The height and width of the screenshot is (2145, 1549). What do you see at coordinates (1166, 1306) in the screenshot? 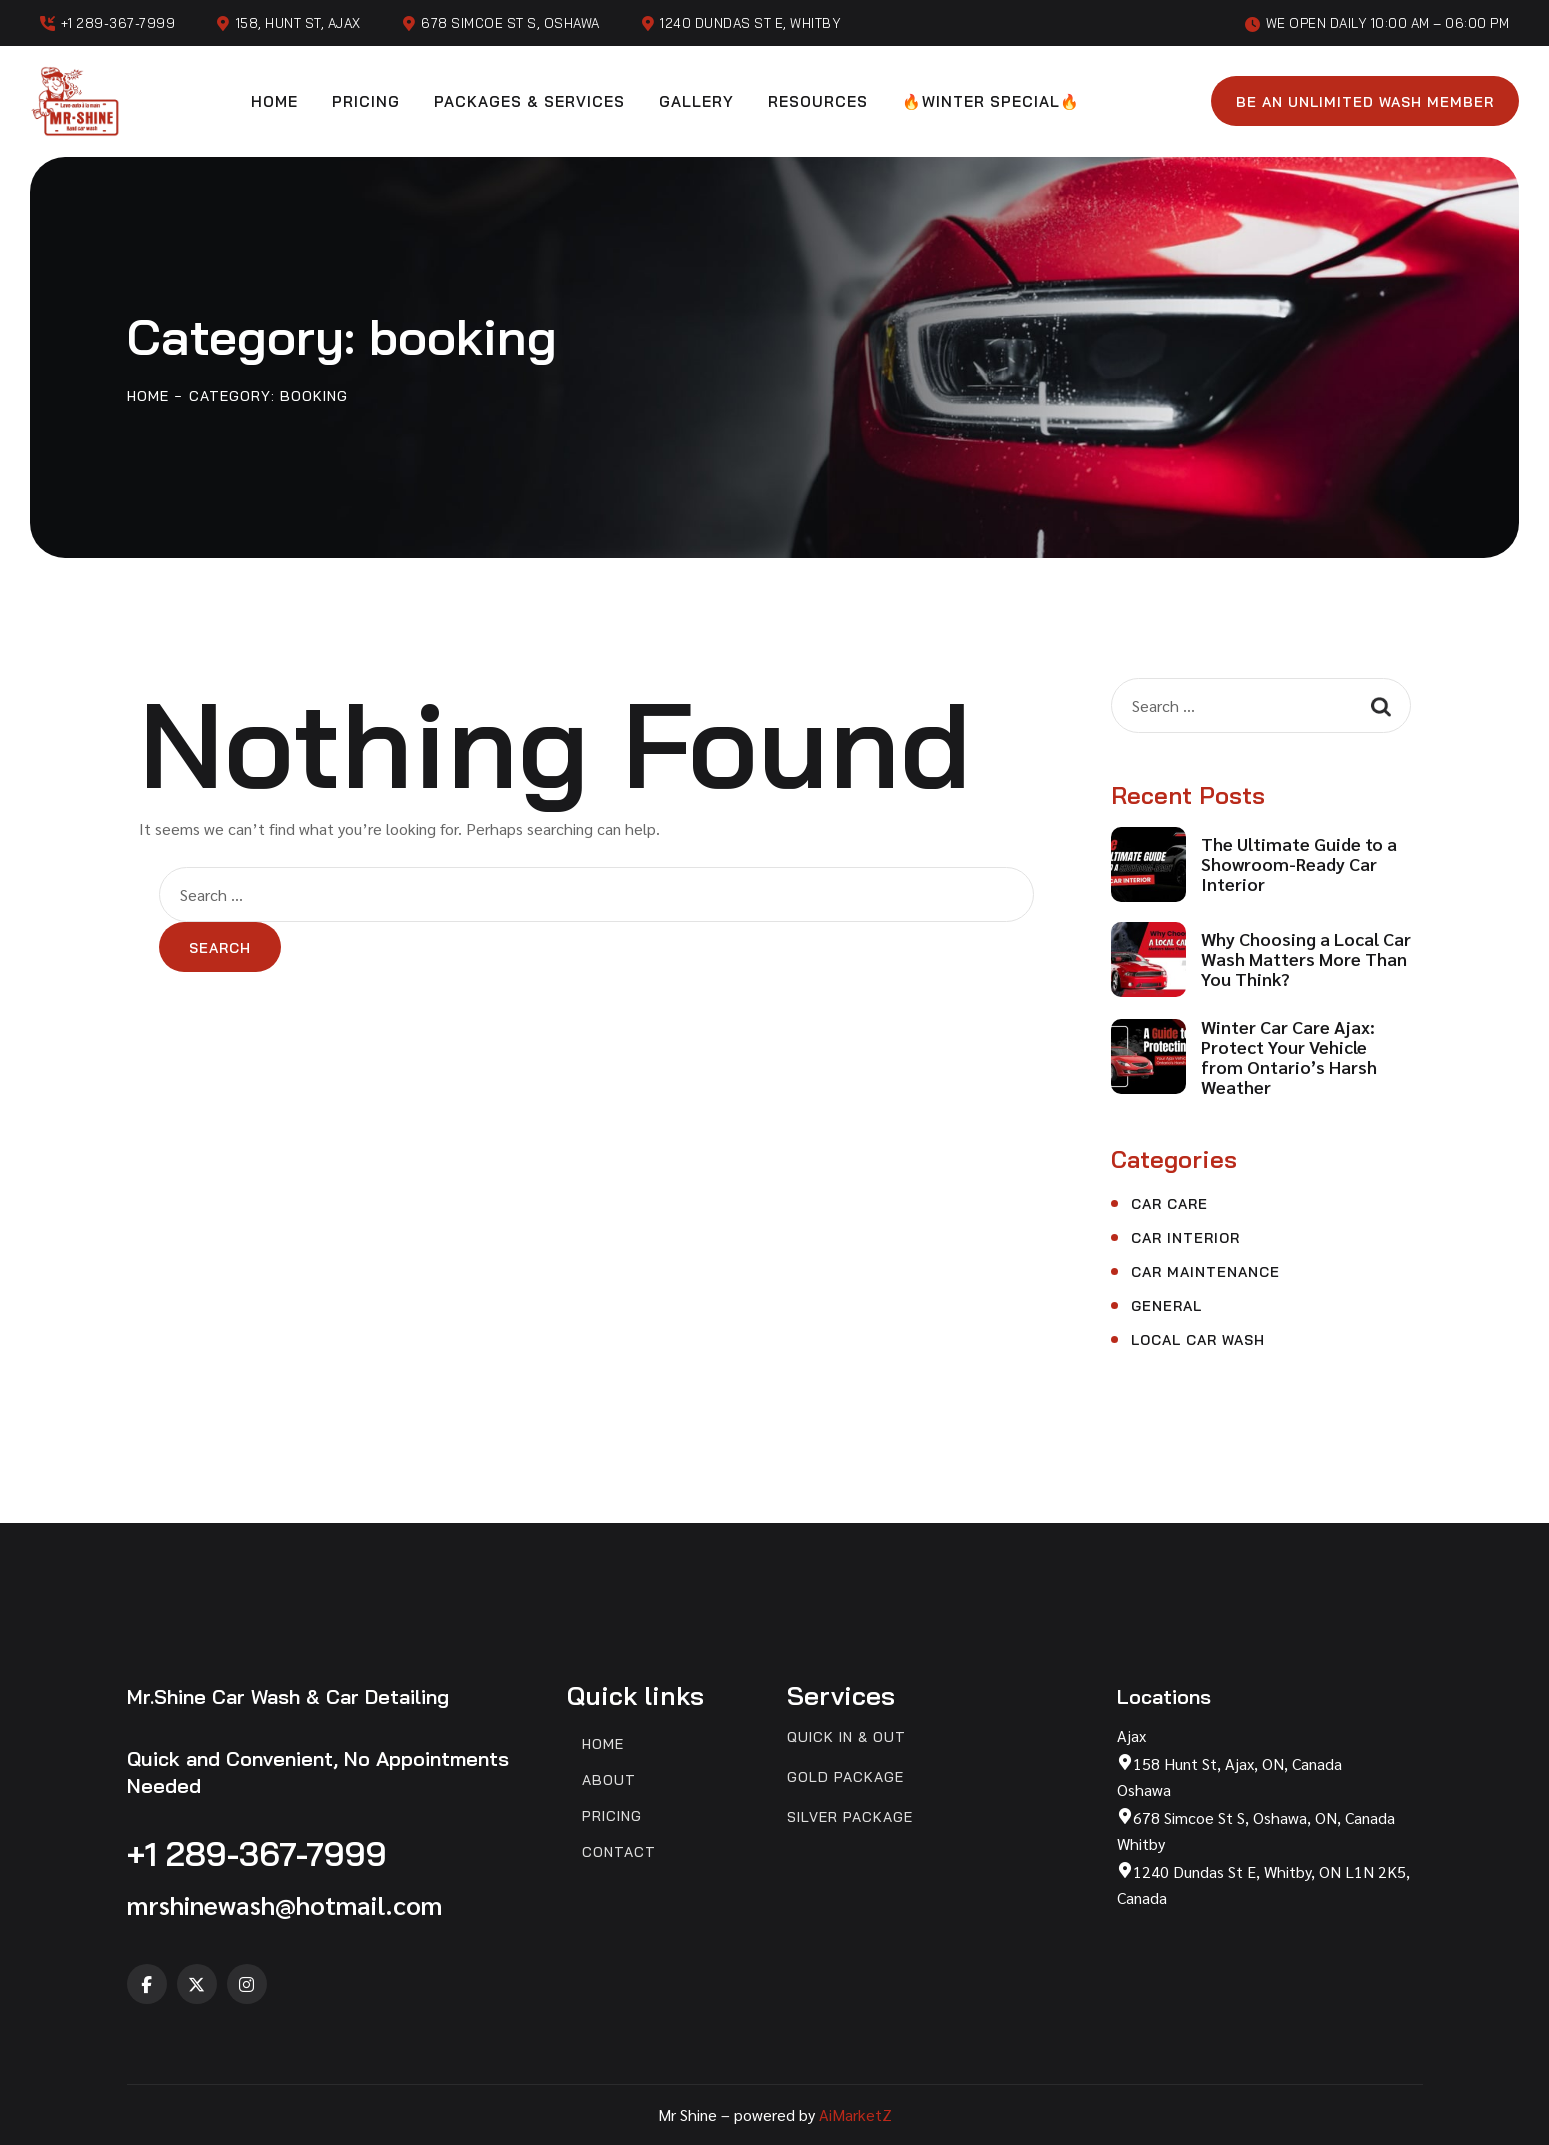
I see `General` at bounding box center [1166, 1306].